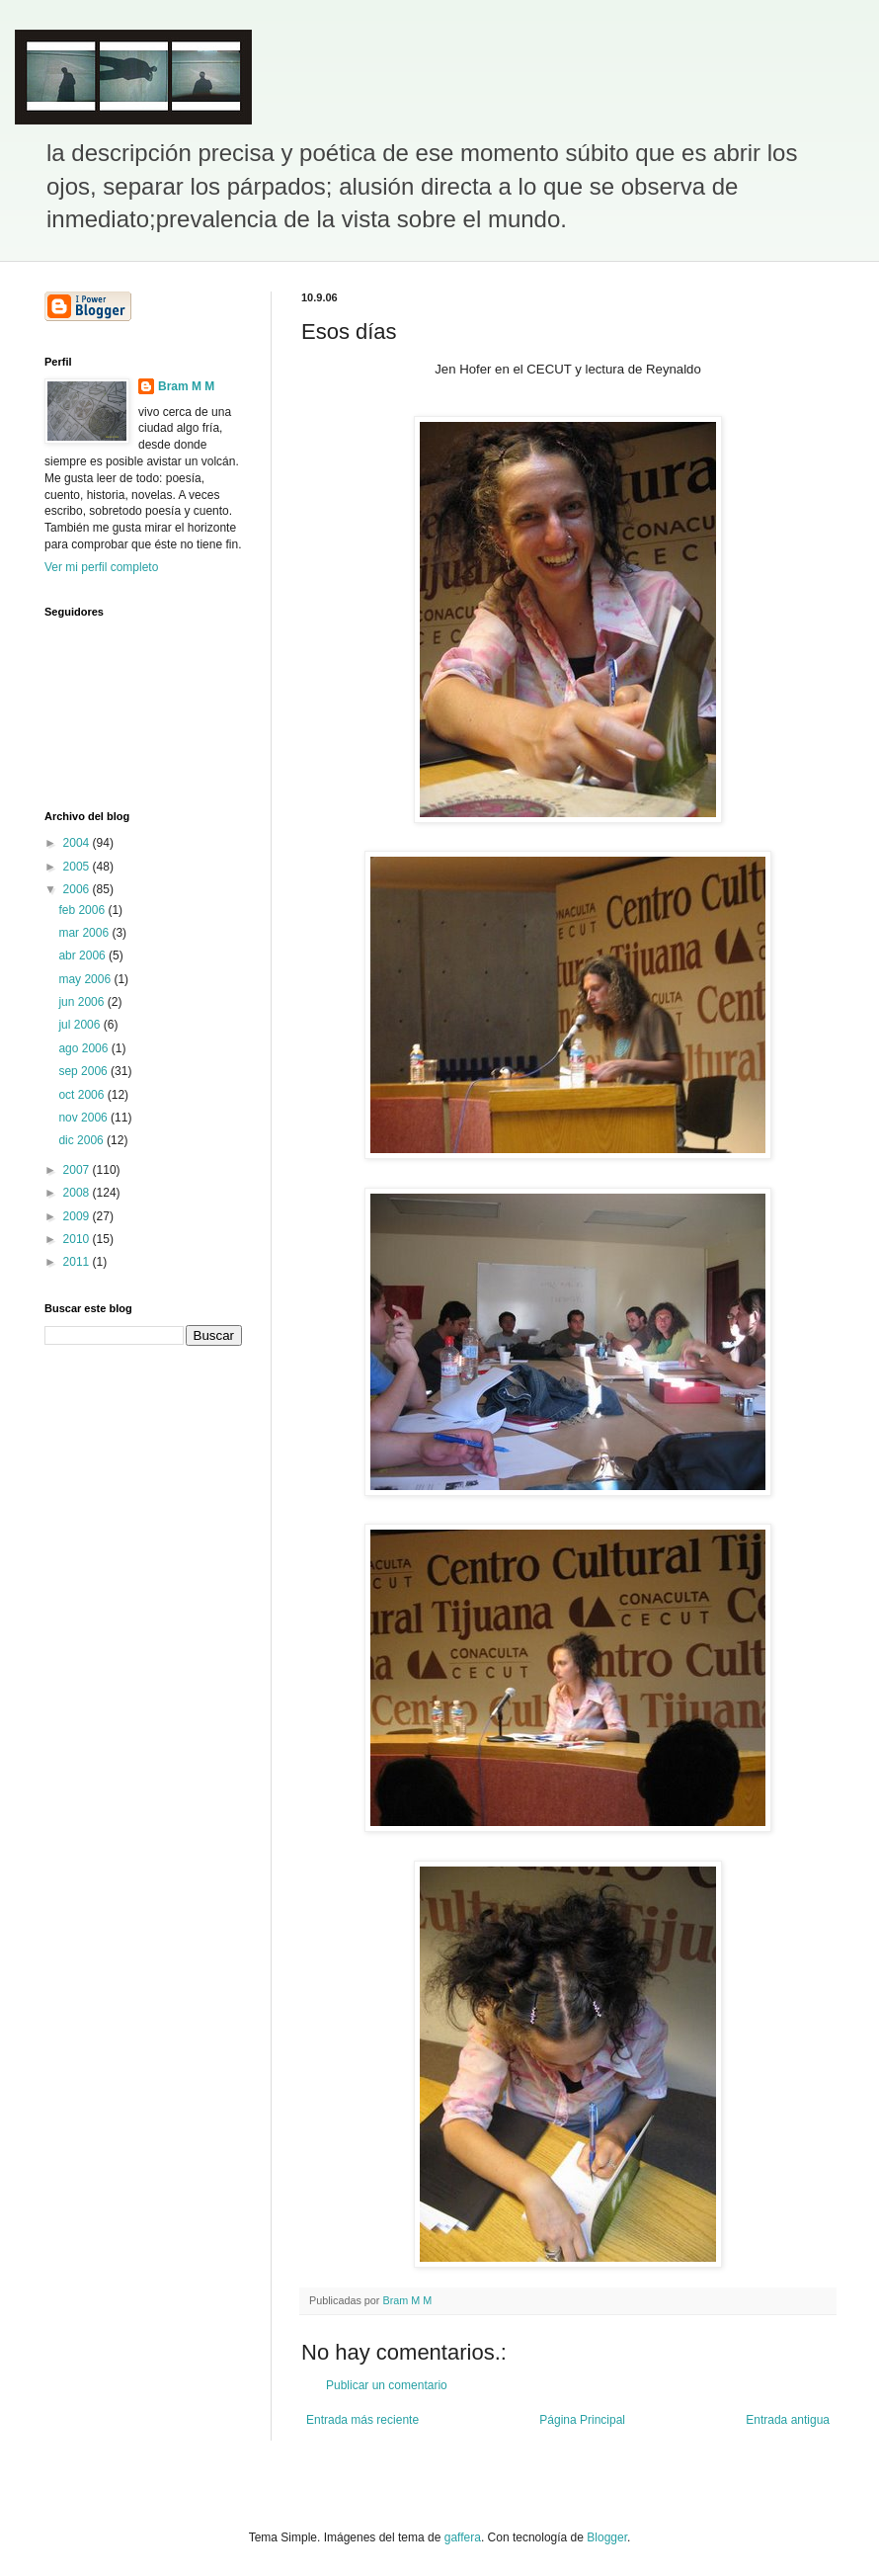 The image size is (879, 2576). Describe the element at coordinates (78, 889) in the screenshot. I see `2006` at that location.